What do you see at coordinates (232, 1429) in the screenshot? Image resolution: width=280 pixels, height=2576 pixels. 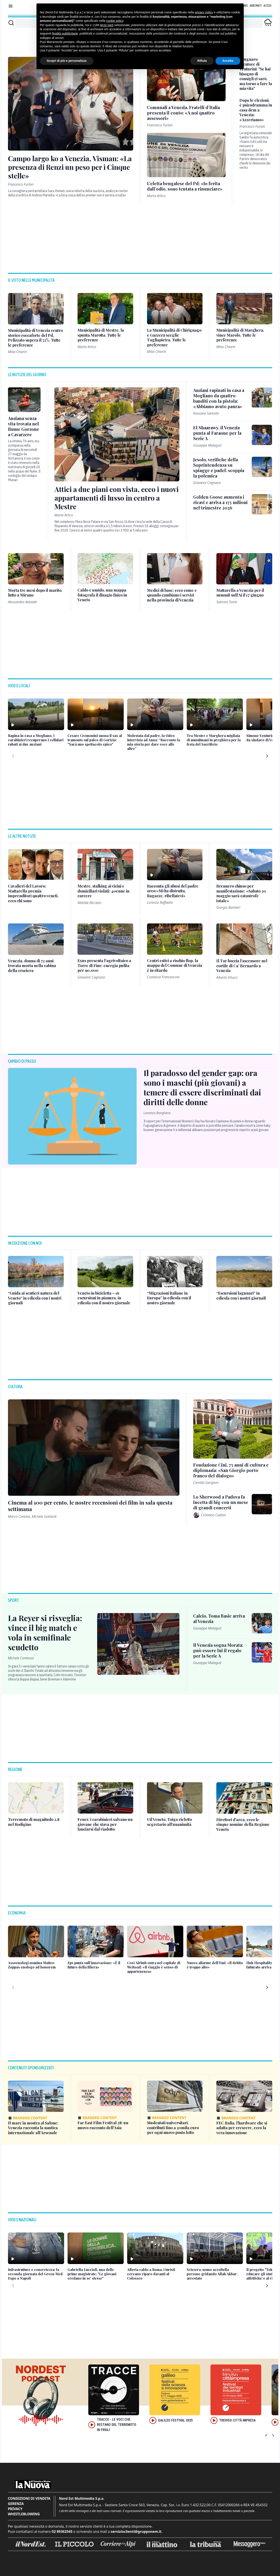 I see `[Fondazione Cini, 75 anni di cultura e diplomazia: «San Giorgio porto franco del dialogo»]` at bounding box center [232, 1429].